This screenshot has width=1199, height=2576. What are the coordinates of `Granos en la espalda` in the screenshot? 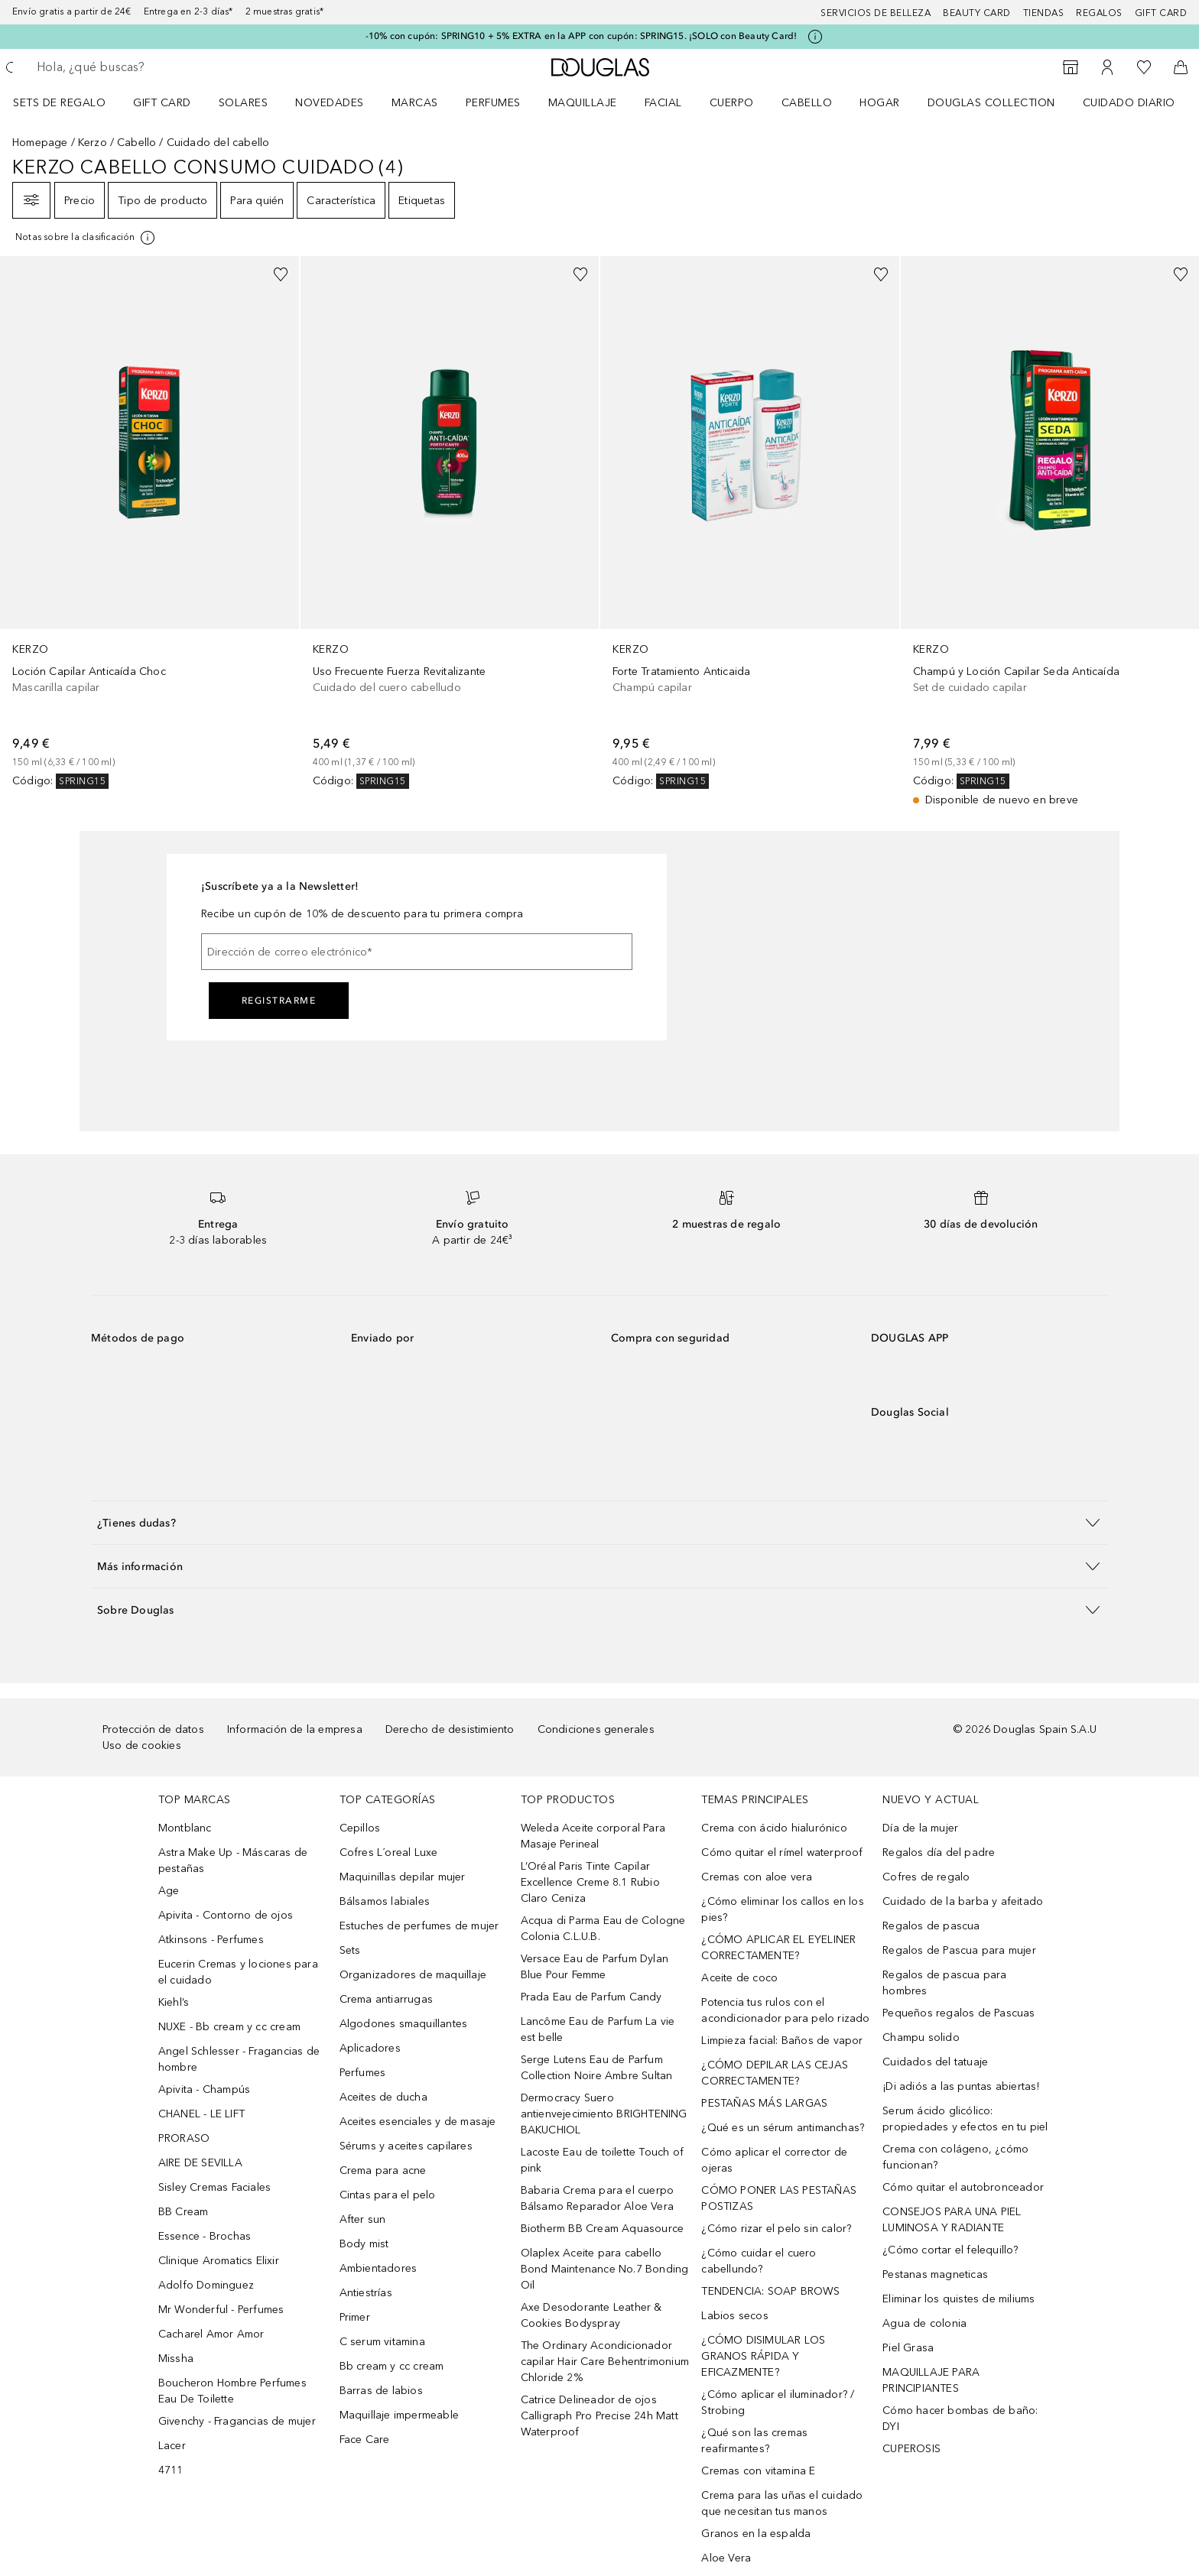 It's located at (756, 2533).